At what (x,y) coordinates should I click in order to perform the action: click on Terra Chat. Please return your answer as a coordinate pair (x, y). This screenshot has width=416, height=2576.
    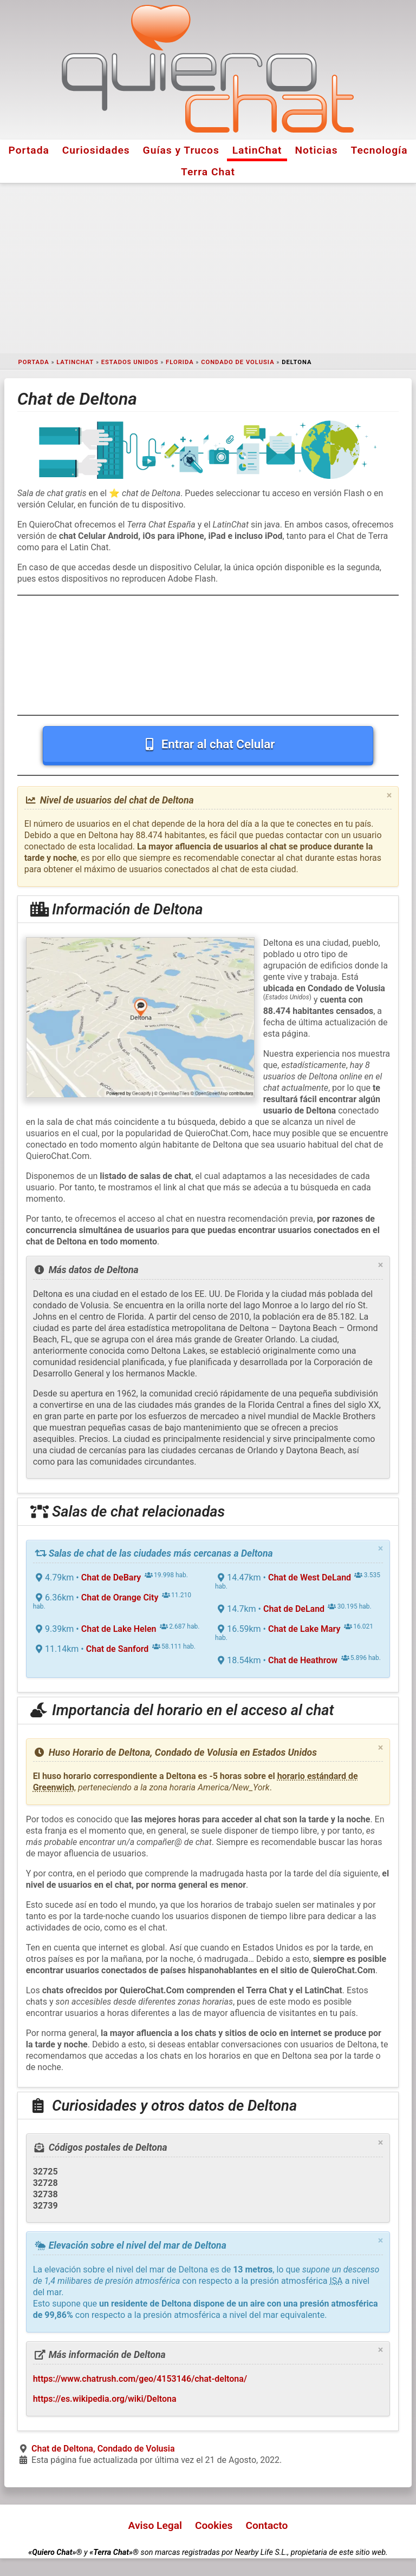
    Looking at the image, I should click on (208, 172).